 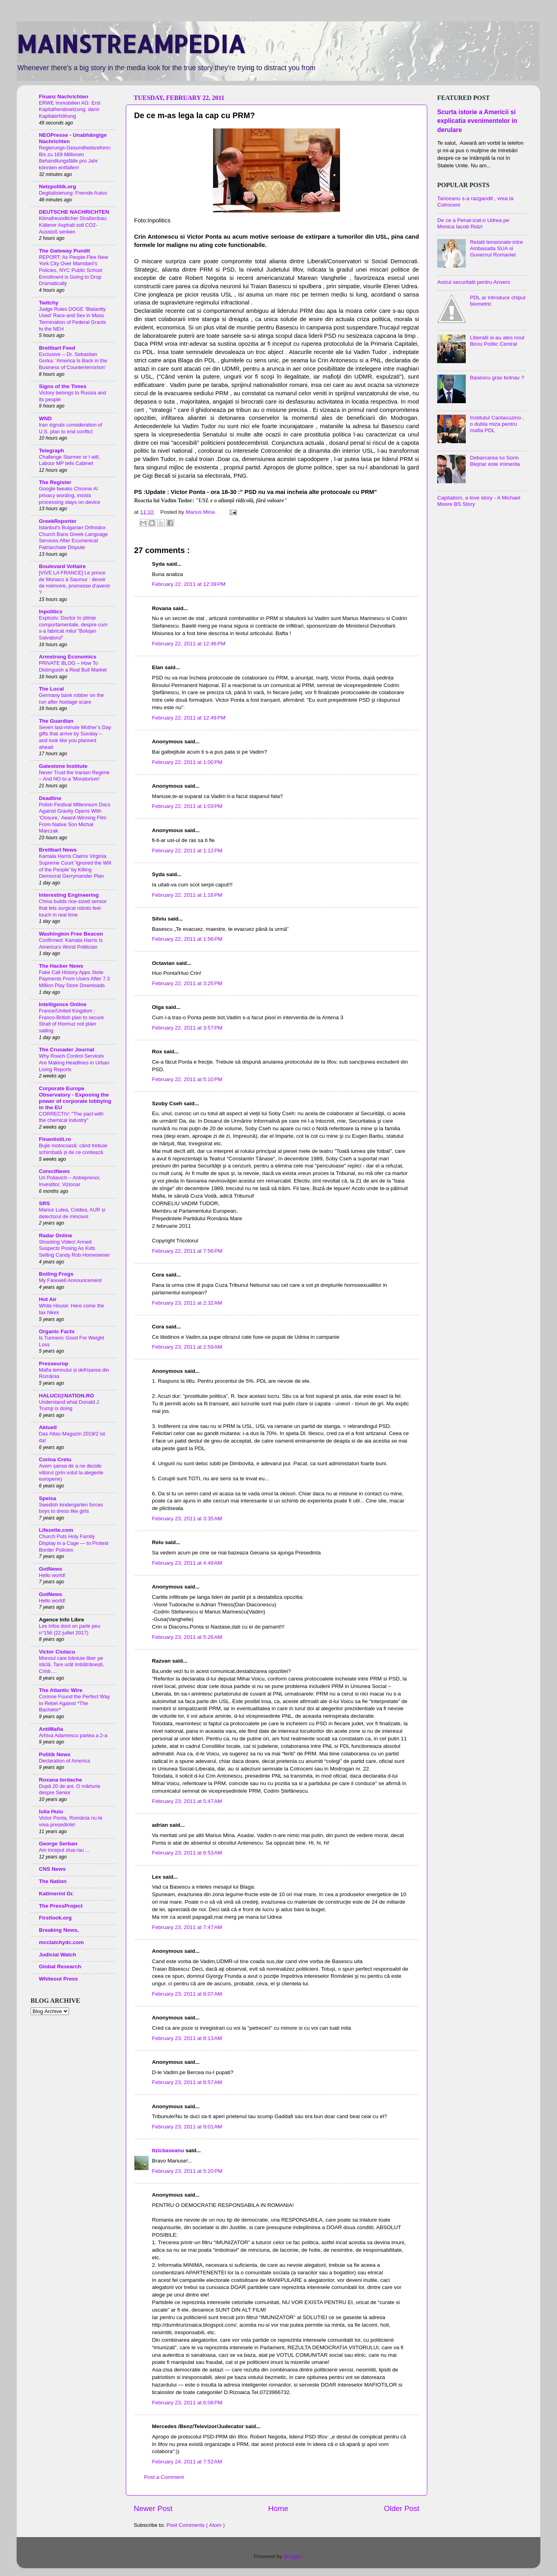 I want to click on February 23, 2011 at 6:08 PM, so click(x=187, y=2403).